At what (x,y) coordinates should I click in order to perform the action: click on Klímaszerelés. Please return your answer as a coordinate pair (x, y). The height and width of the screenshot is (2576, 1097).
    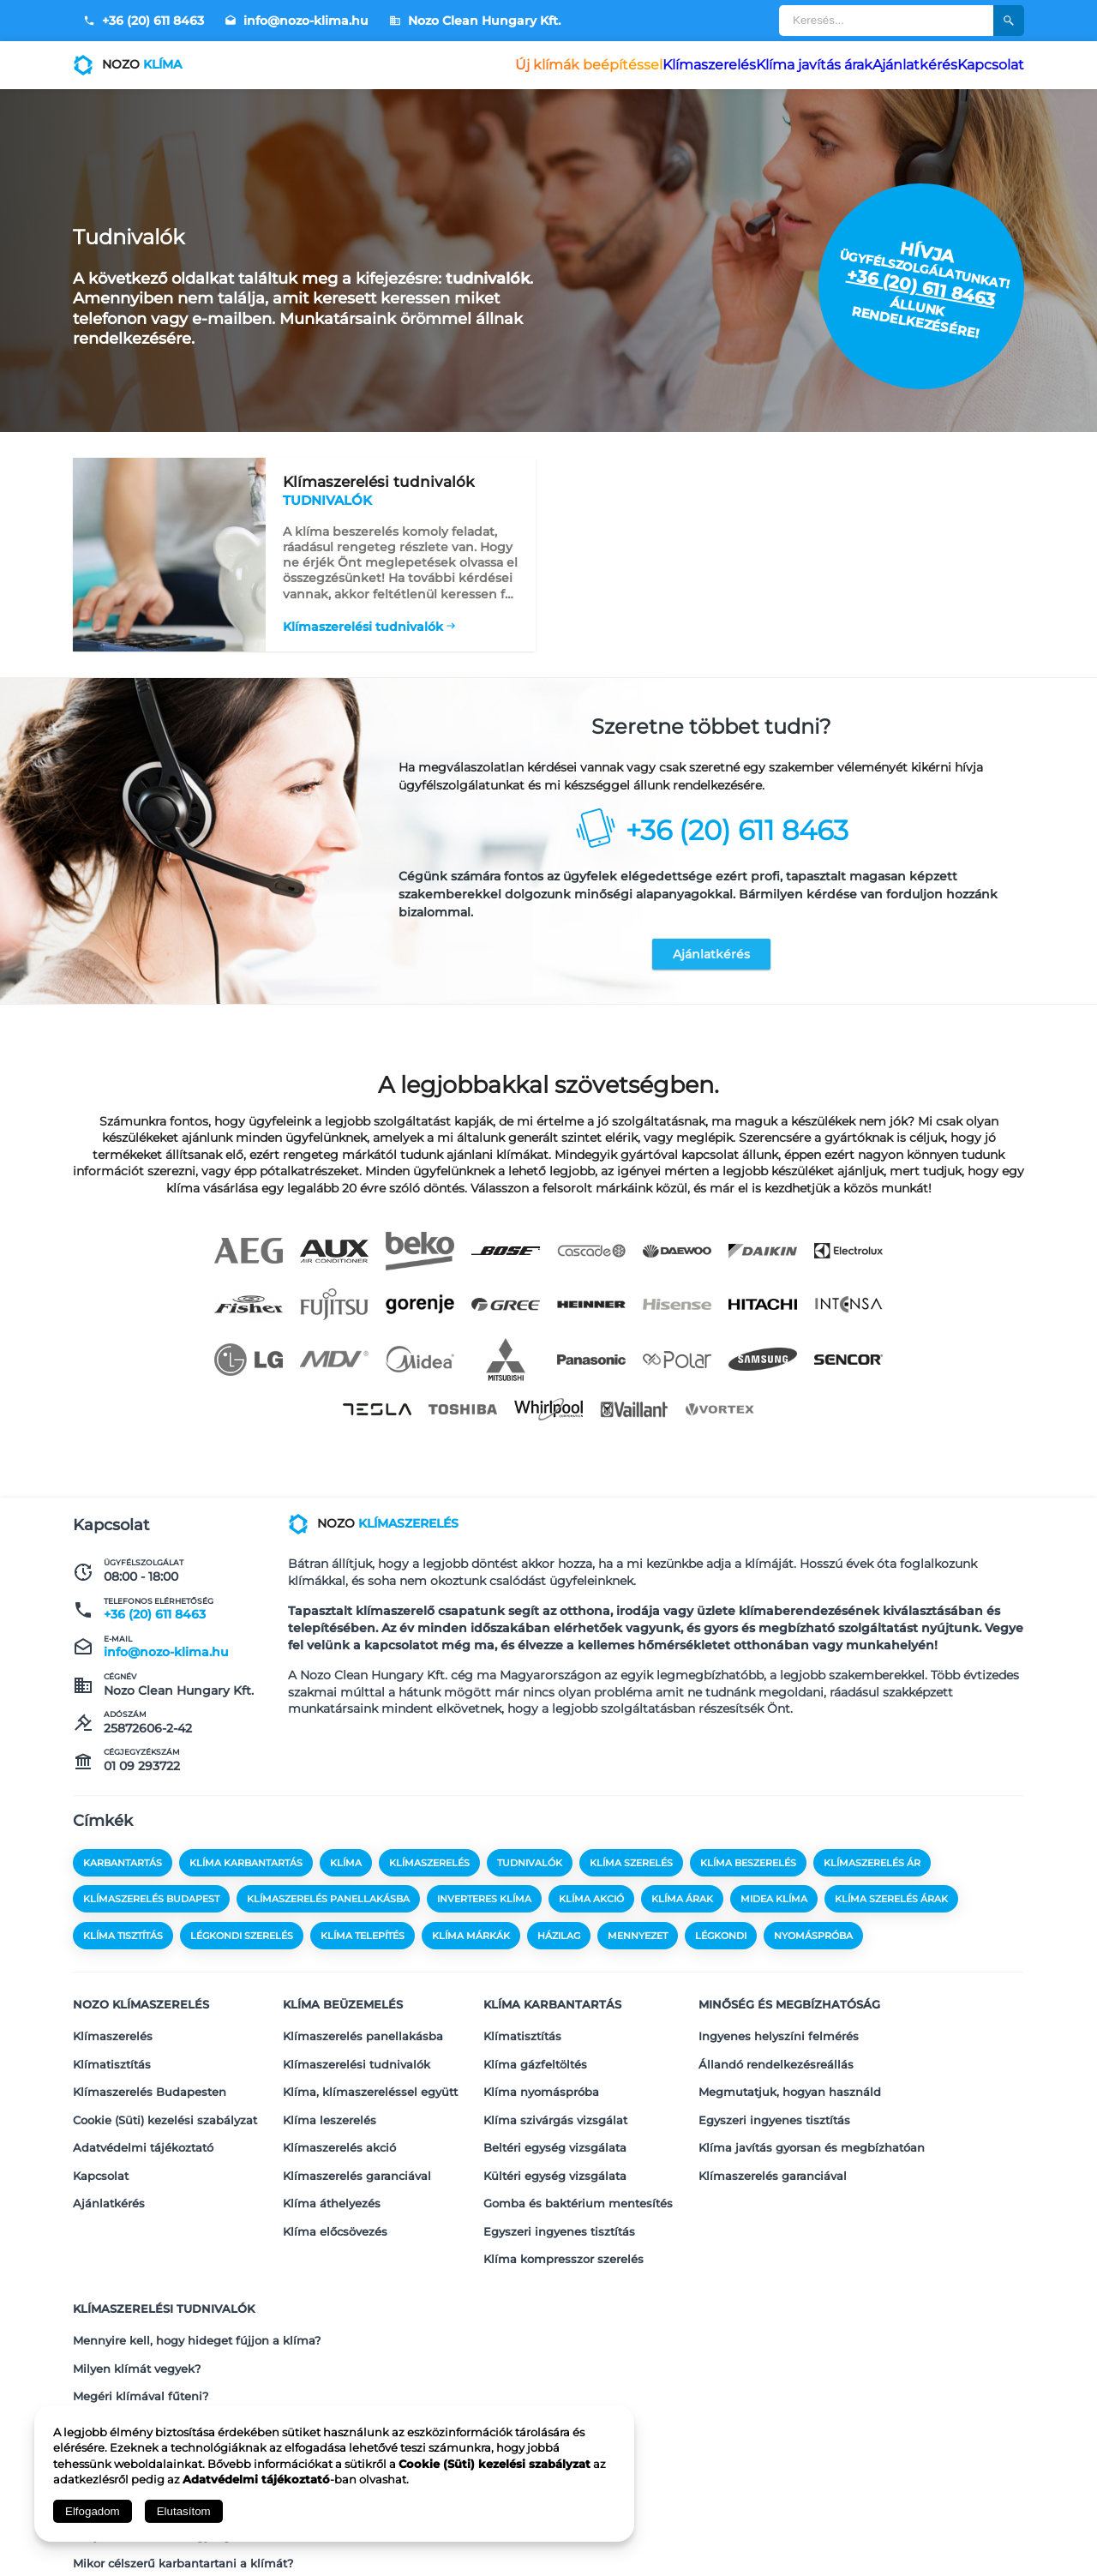
    Looking at the image, I should click on (640, 65).